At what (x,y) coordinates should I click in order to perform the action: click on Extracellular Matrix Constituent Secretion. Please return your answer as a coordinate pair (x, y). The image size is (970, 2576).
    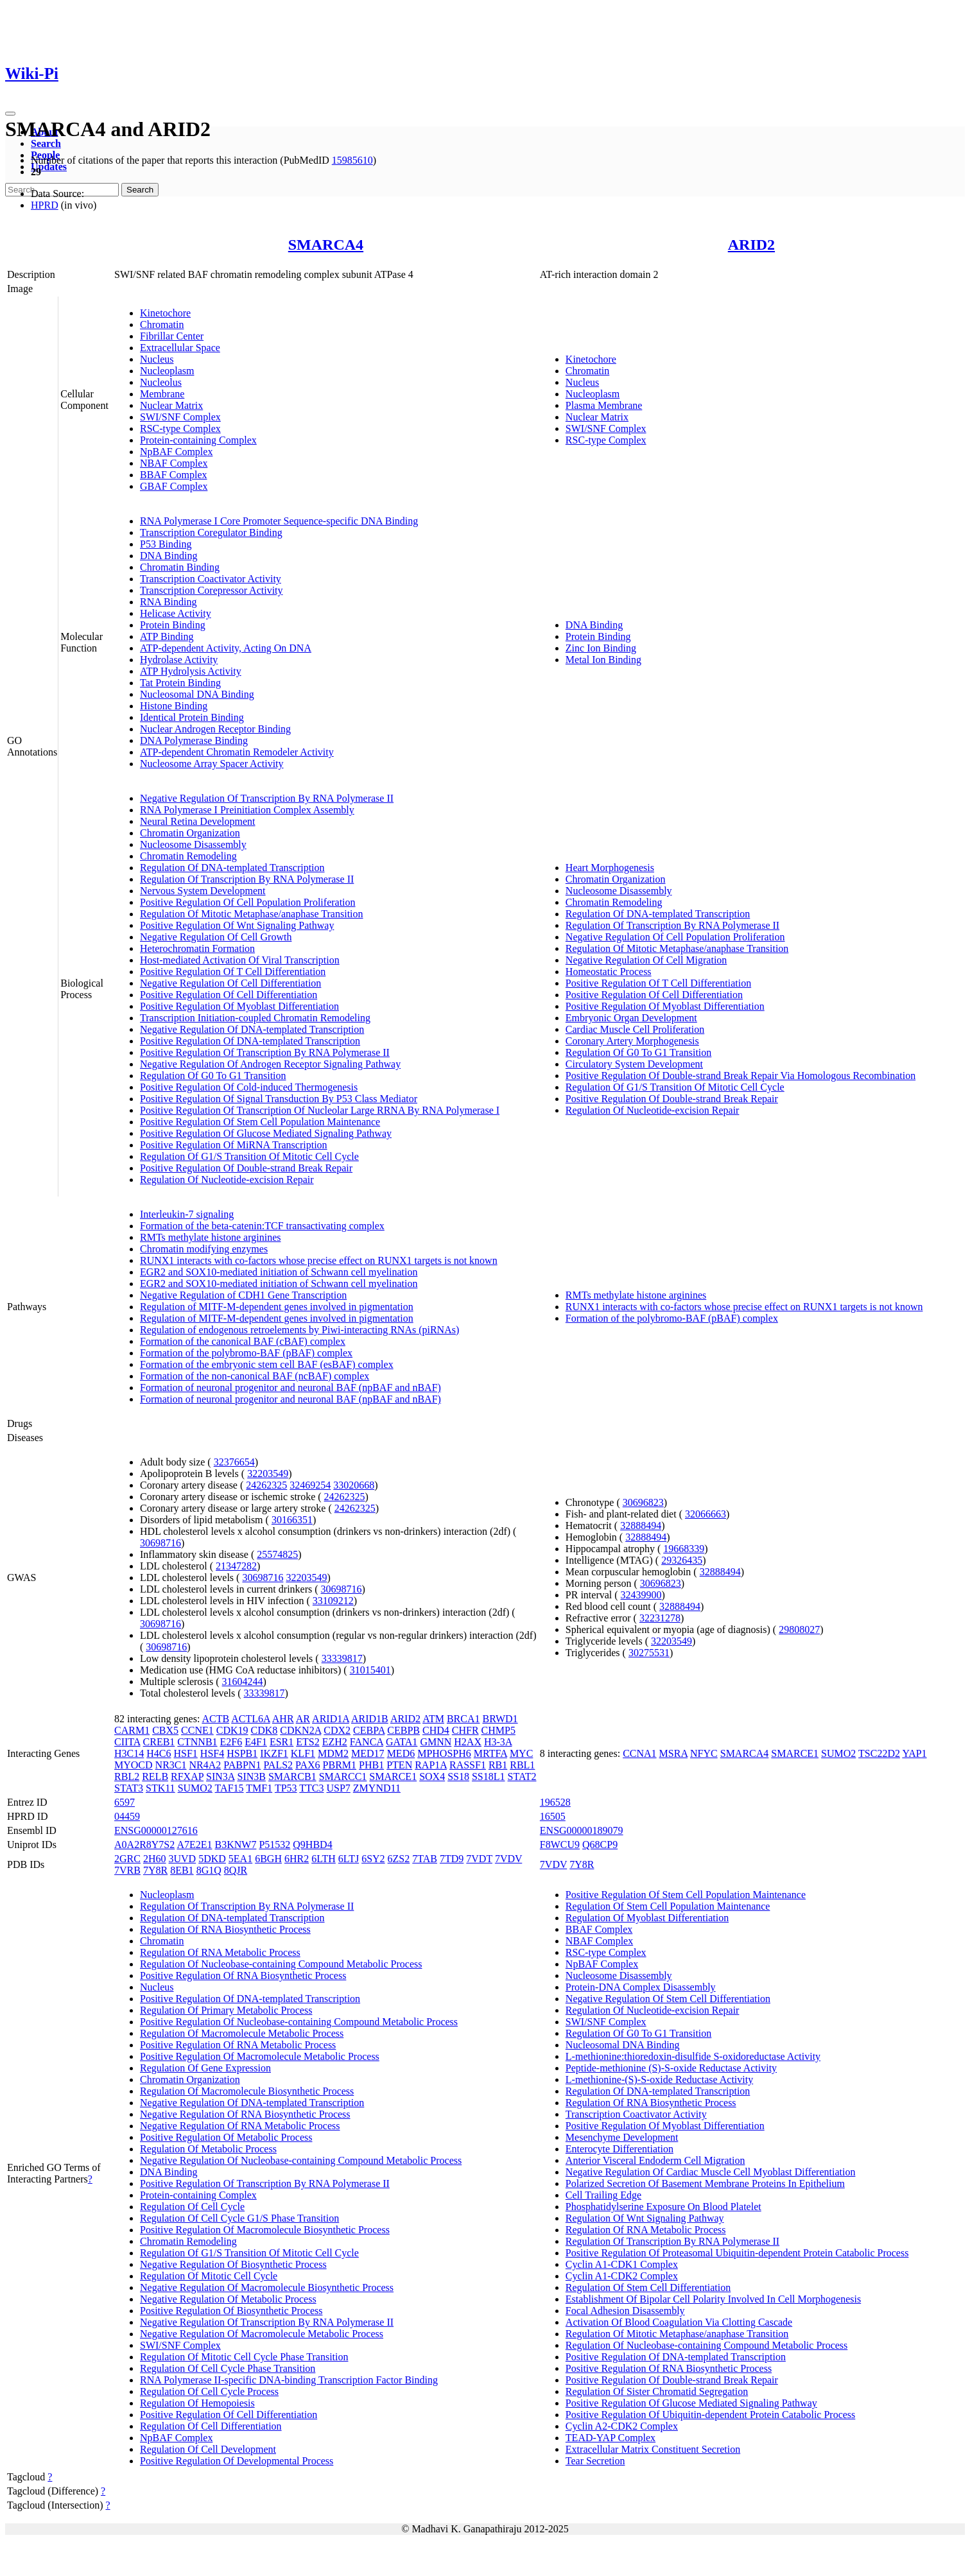
    Looking at the image, I should click on (653, 2449).